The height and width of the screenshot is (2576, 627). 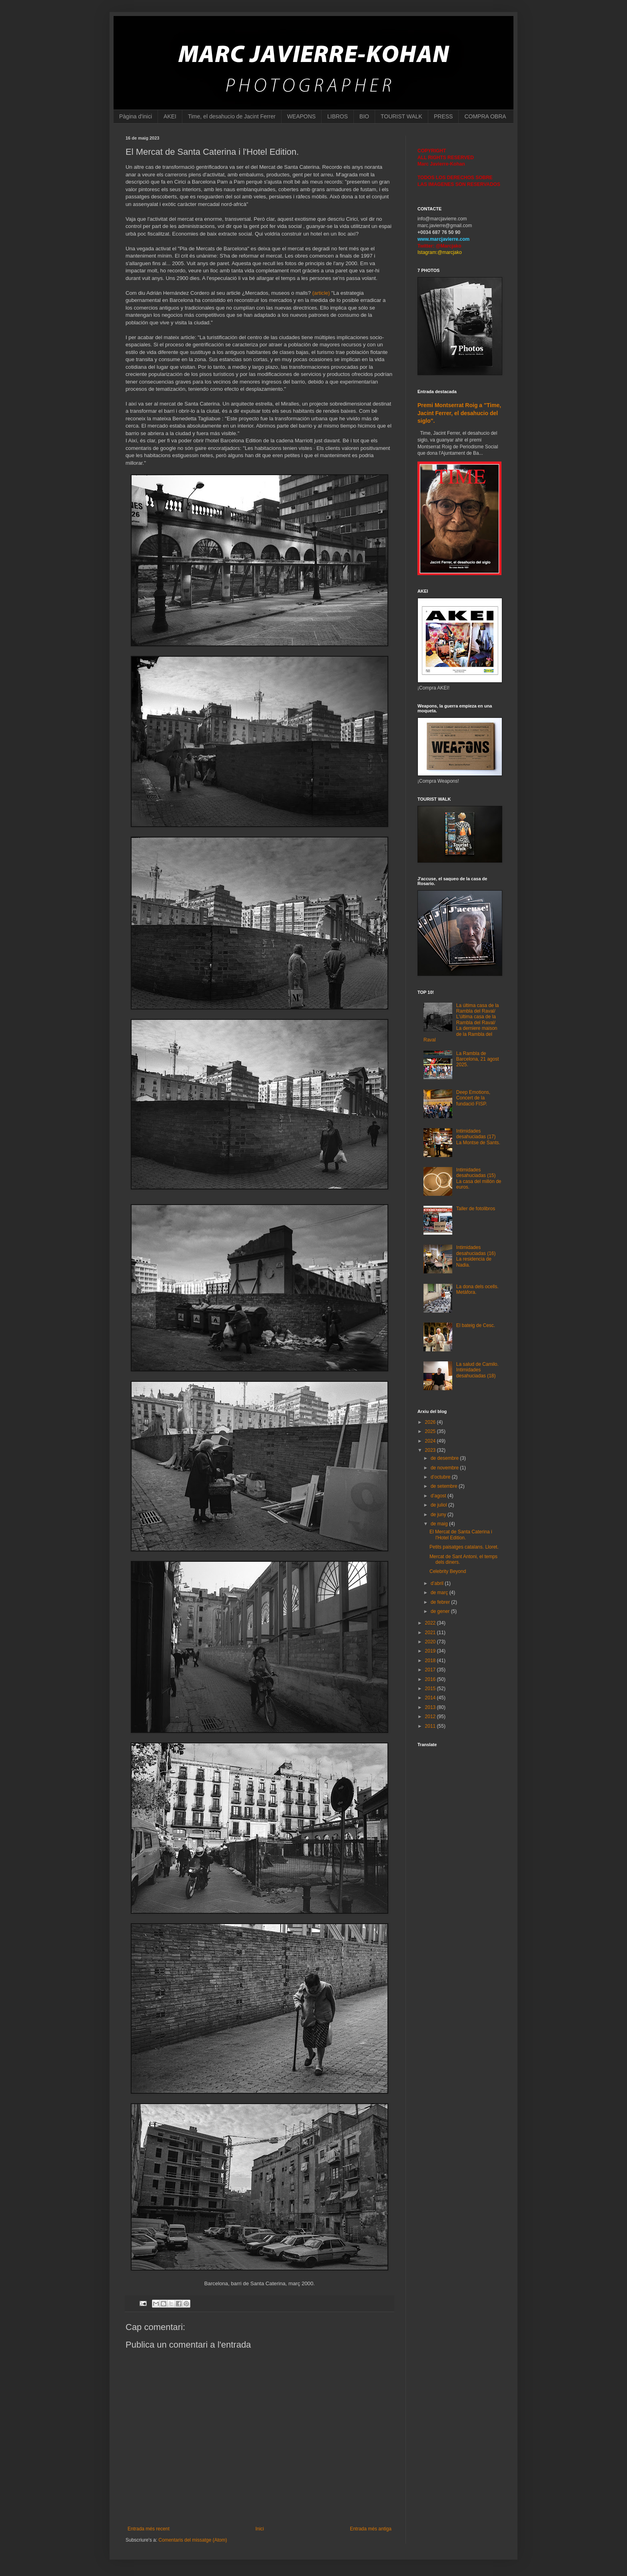 What do you see at coordinates (441, 1477) in the screenshot?
I see `d’octubre` at bounding box center [441, 1477].